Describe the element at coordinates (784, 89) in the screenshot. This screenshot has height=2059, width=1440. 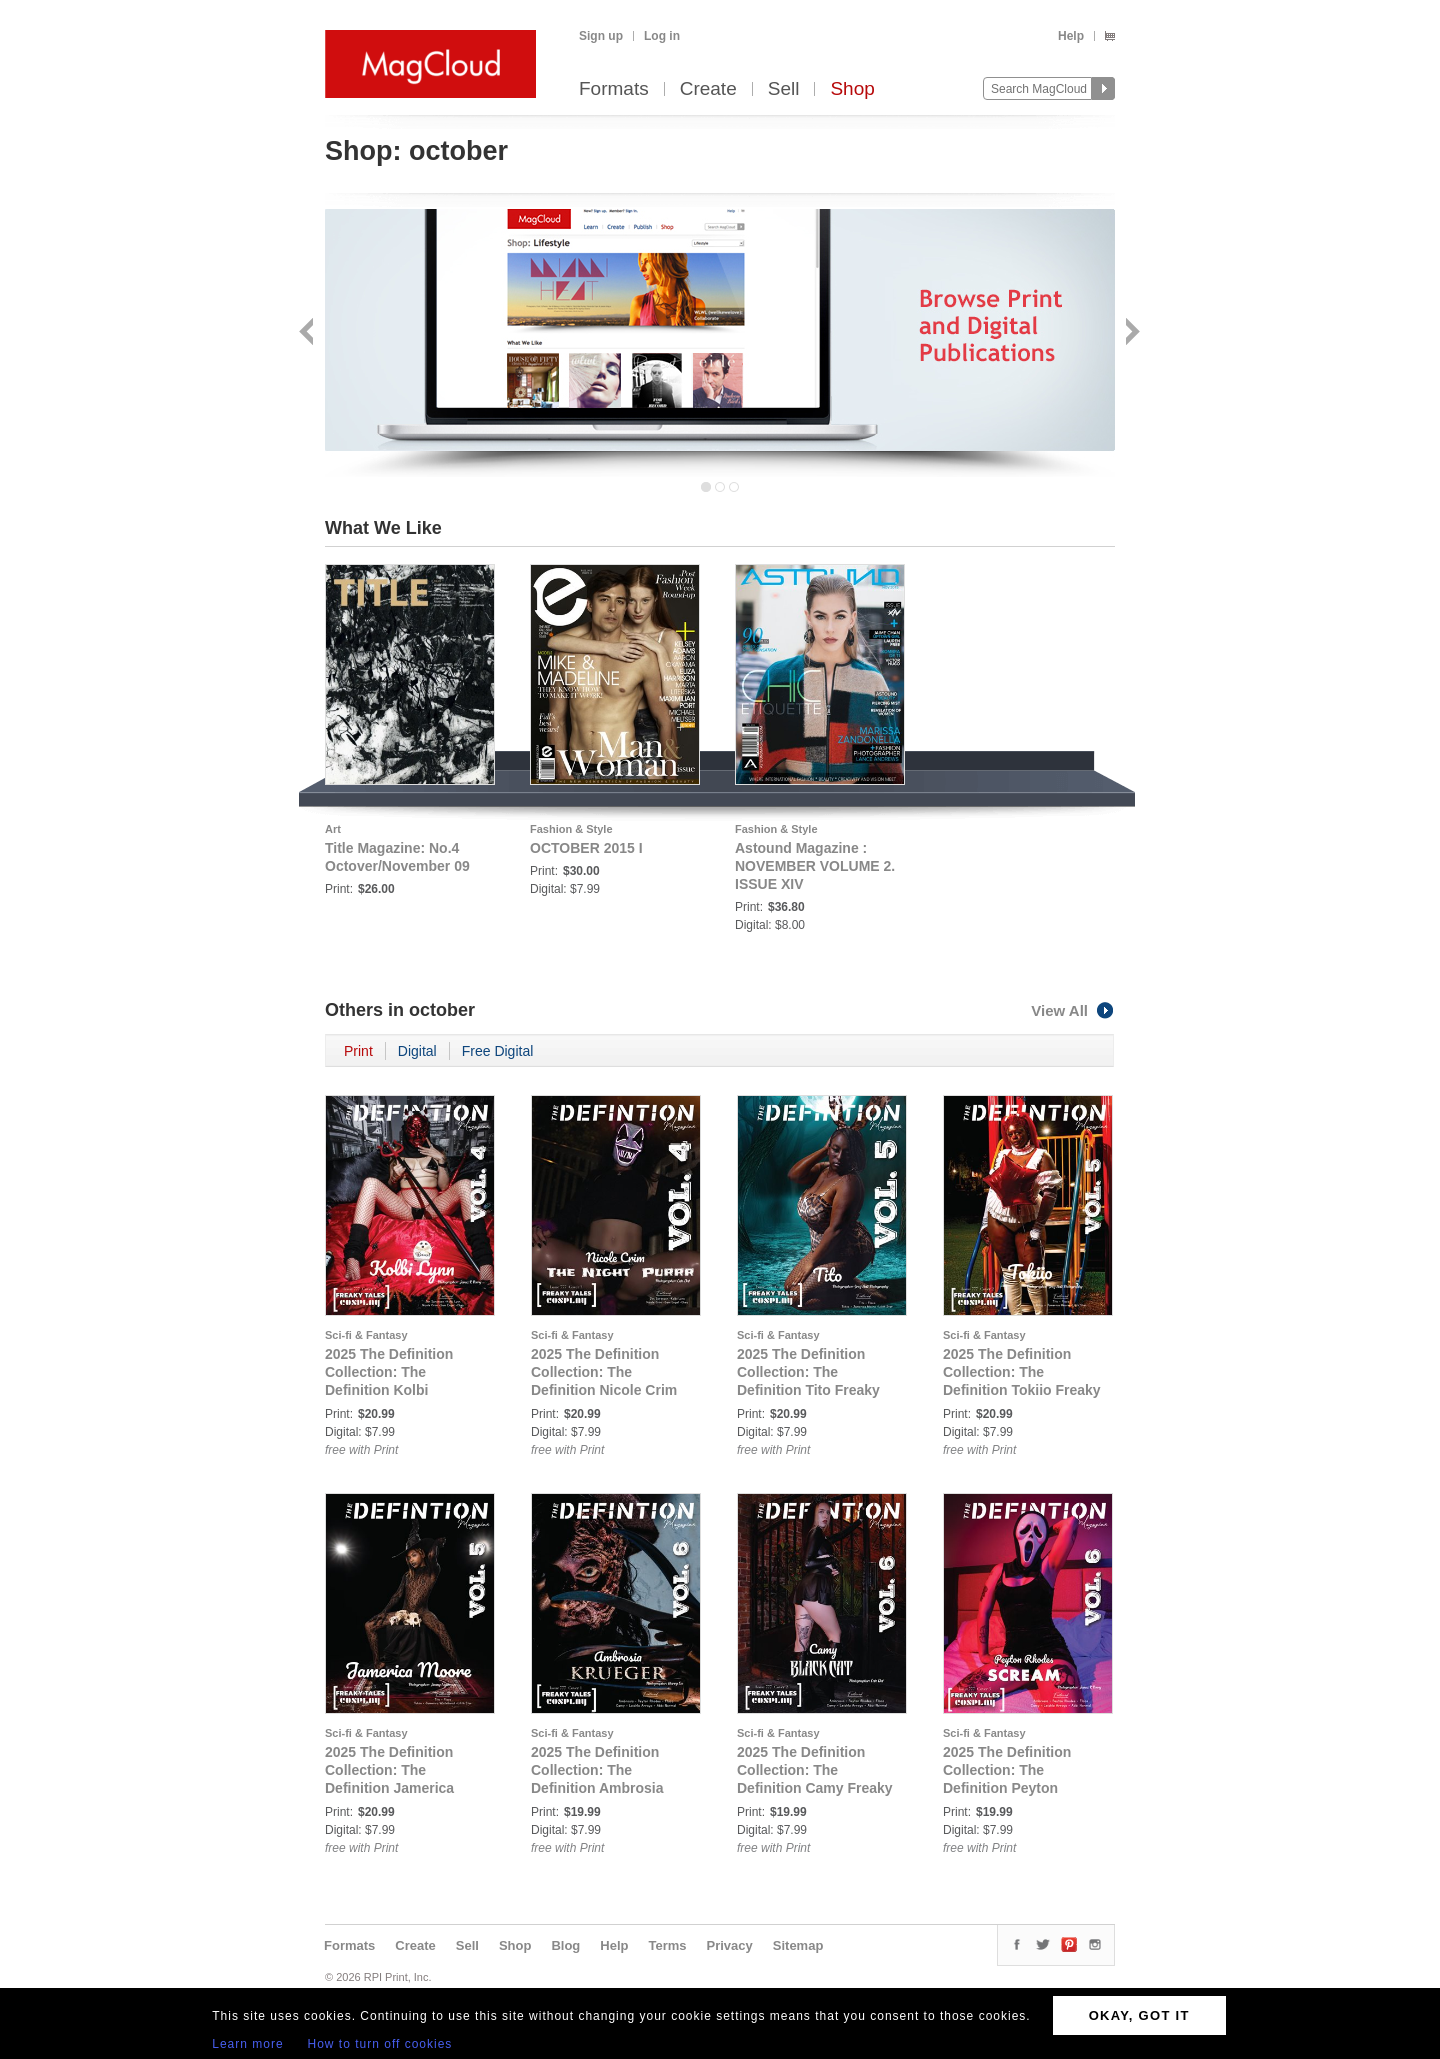
I see `Sell` at that location.